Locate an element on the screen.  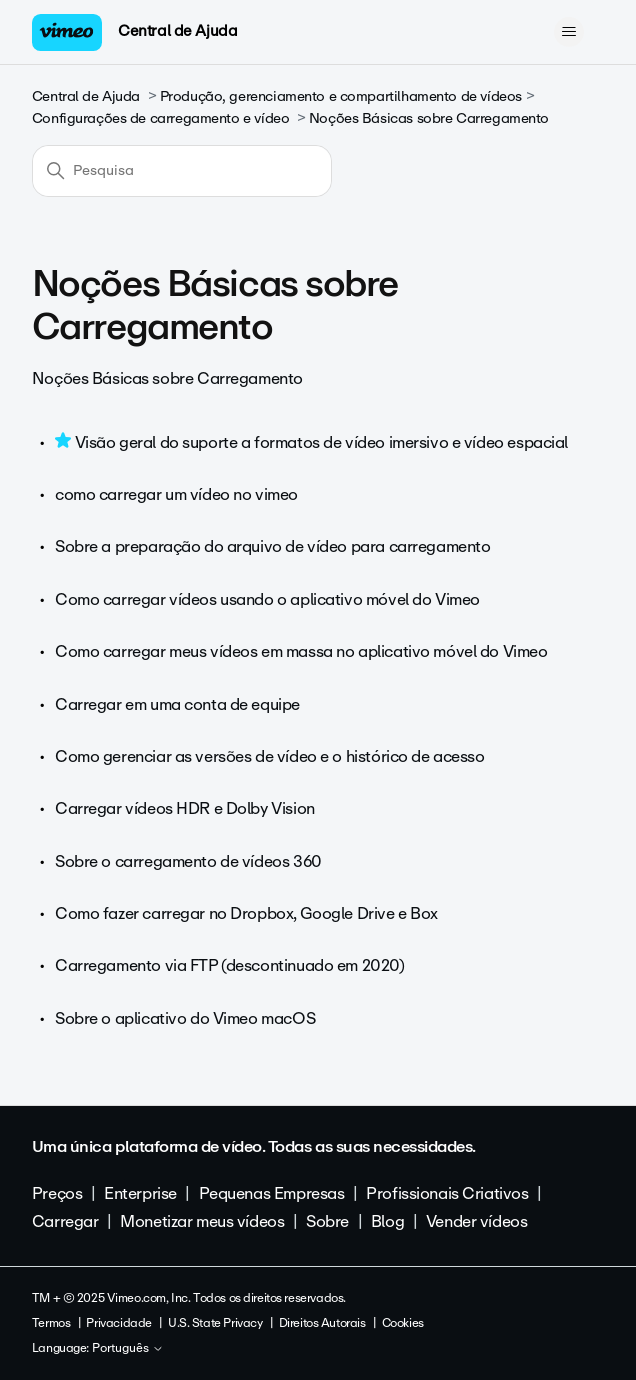
Como carregar meus vídeos em massa no aplicativo móvel do Vimeo is located at coordinates (301, 651).